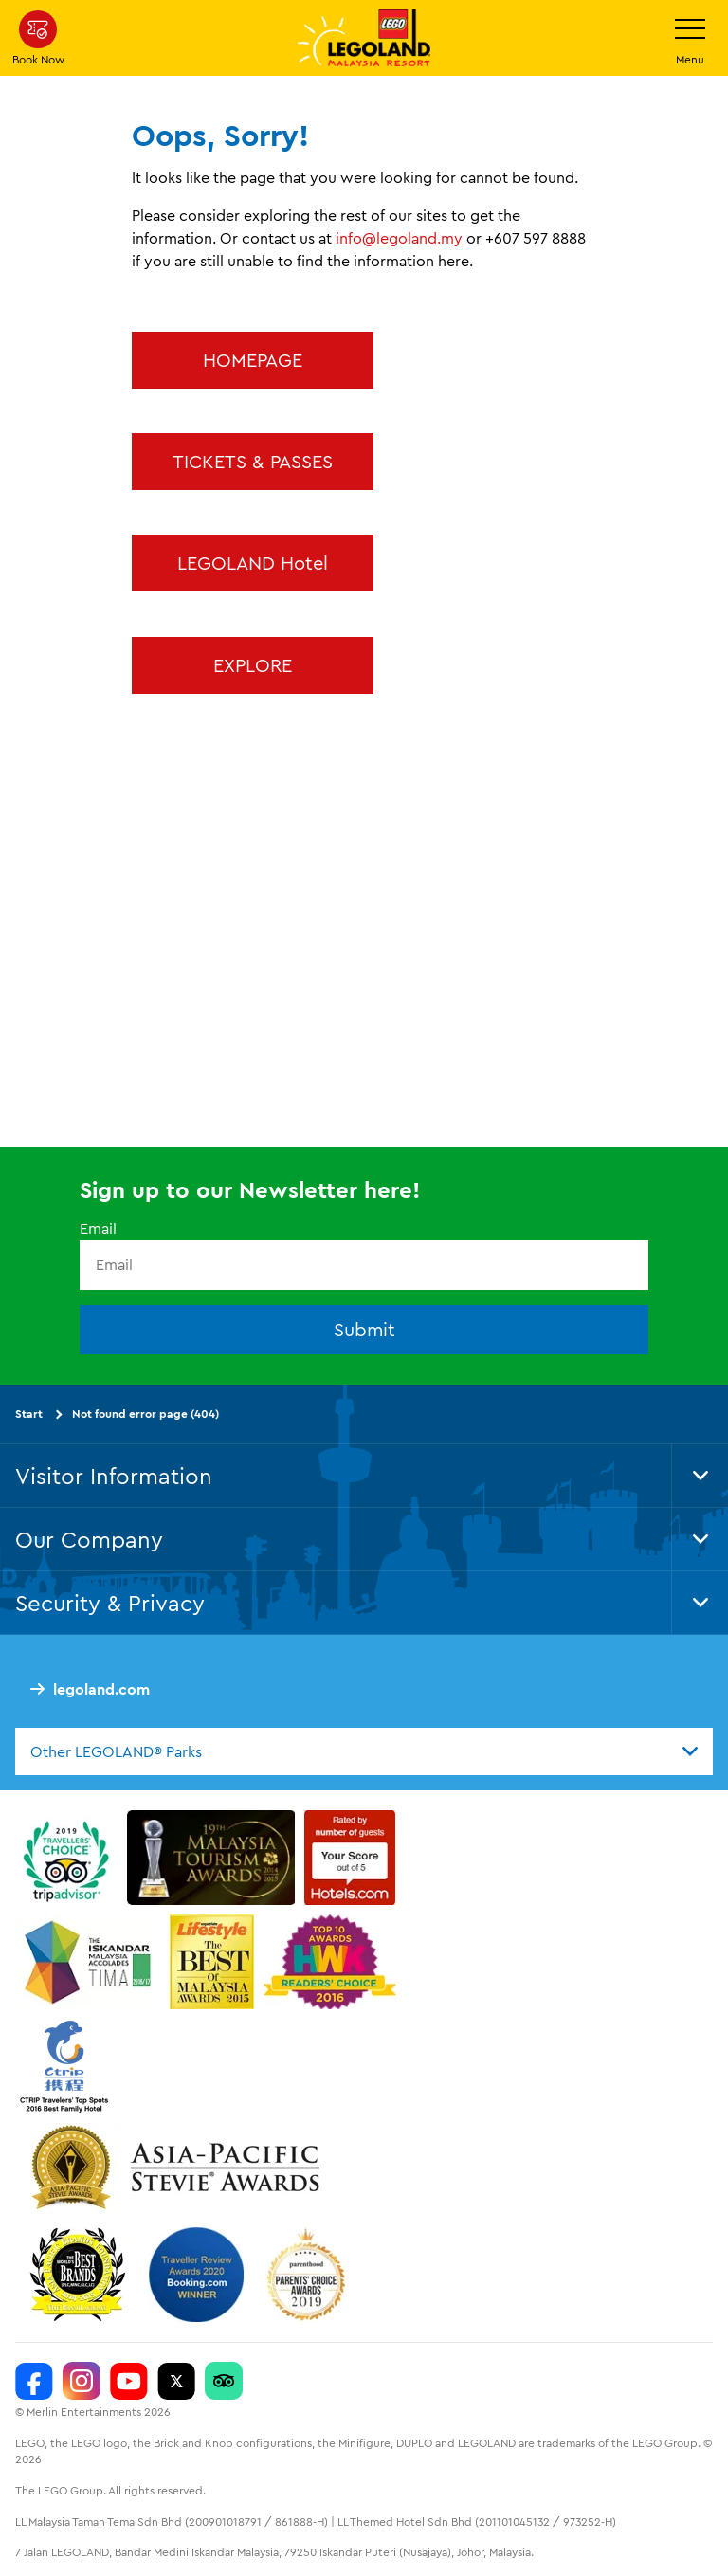 This screenshot has height=2576, width=728. I want to click on HOMEPAGE, so click(252, 360).